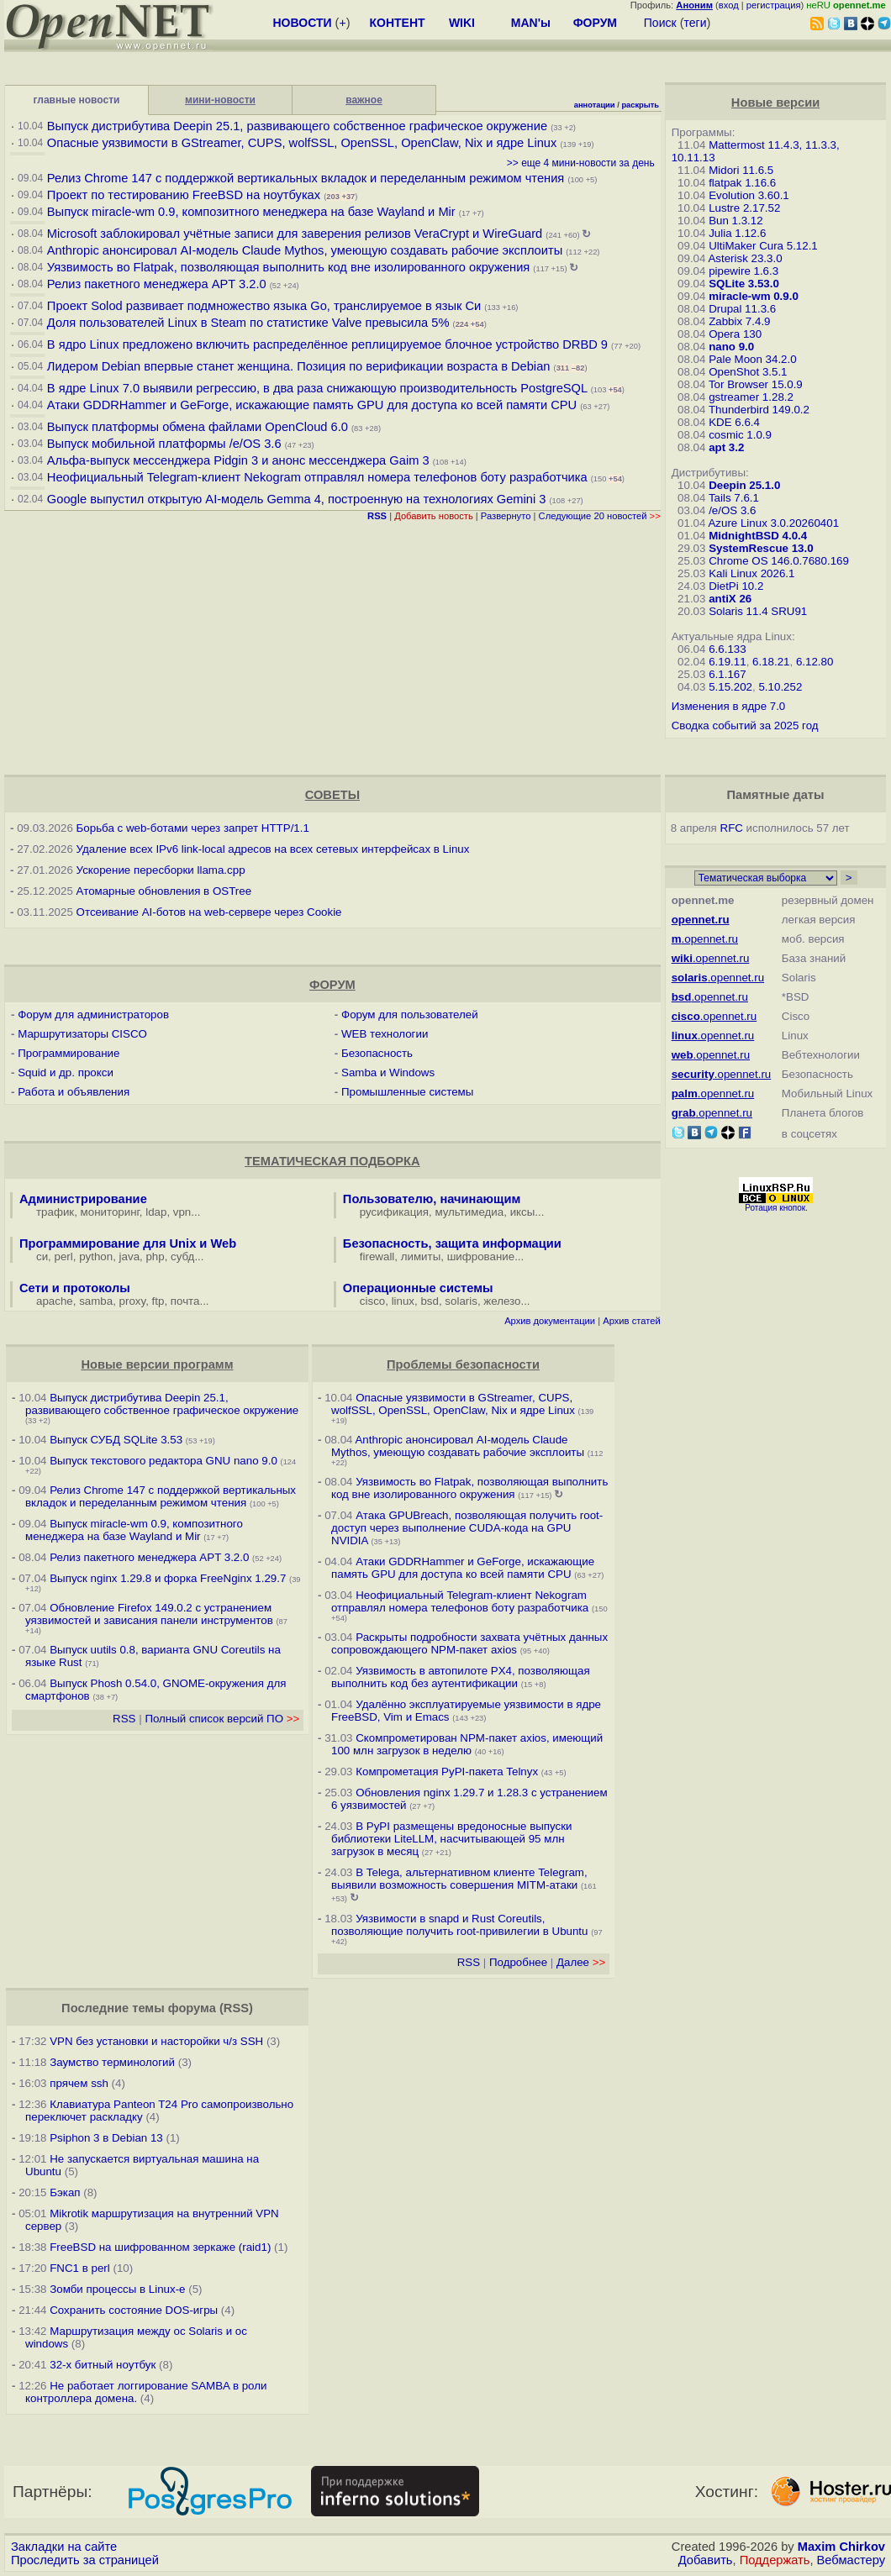 The width and height of the screenshot is (891, 2576). What do you see at coordinates (158, 284) in the screenshot?
I see `Релиз пакетного менеджера APT 3.2.0` at bounding box center [158, 284].